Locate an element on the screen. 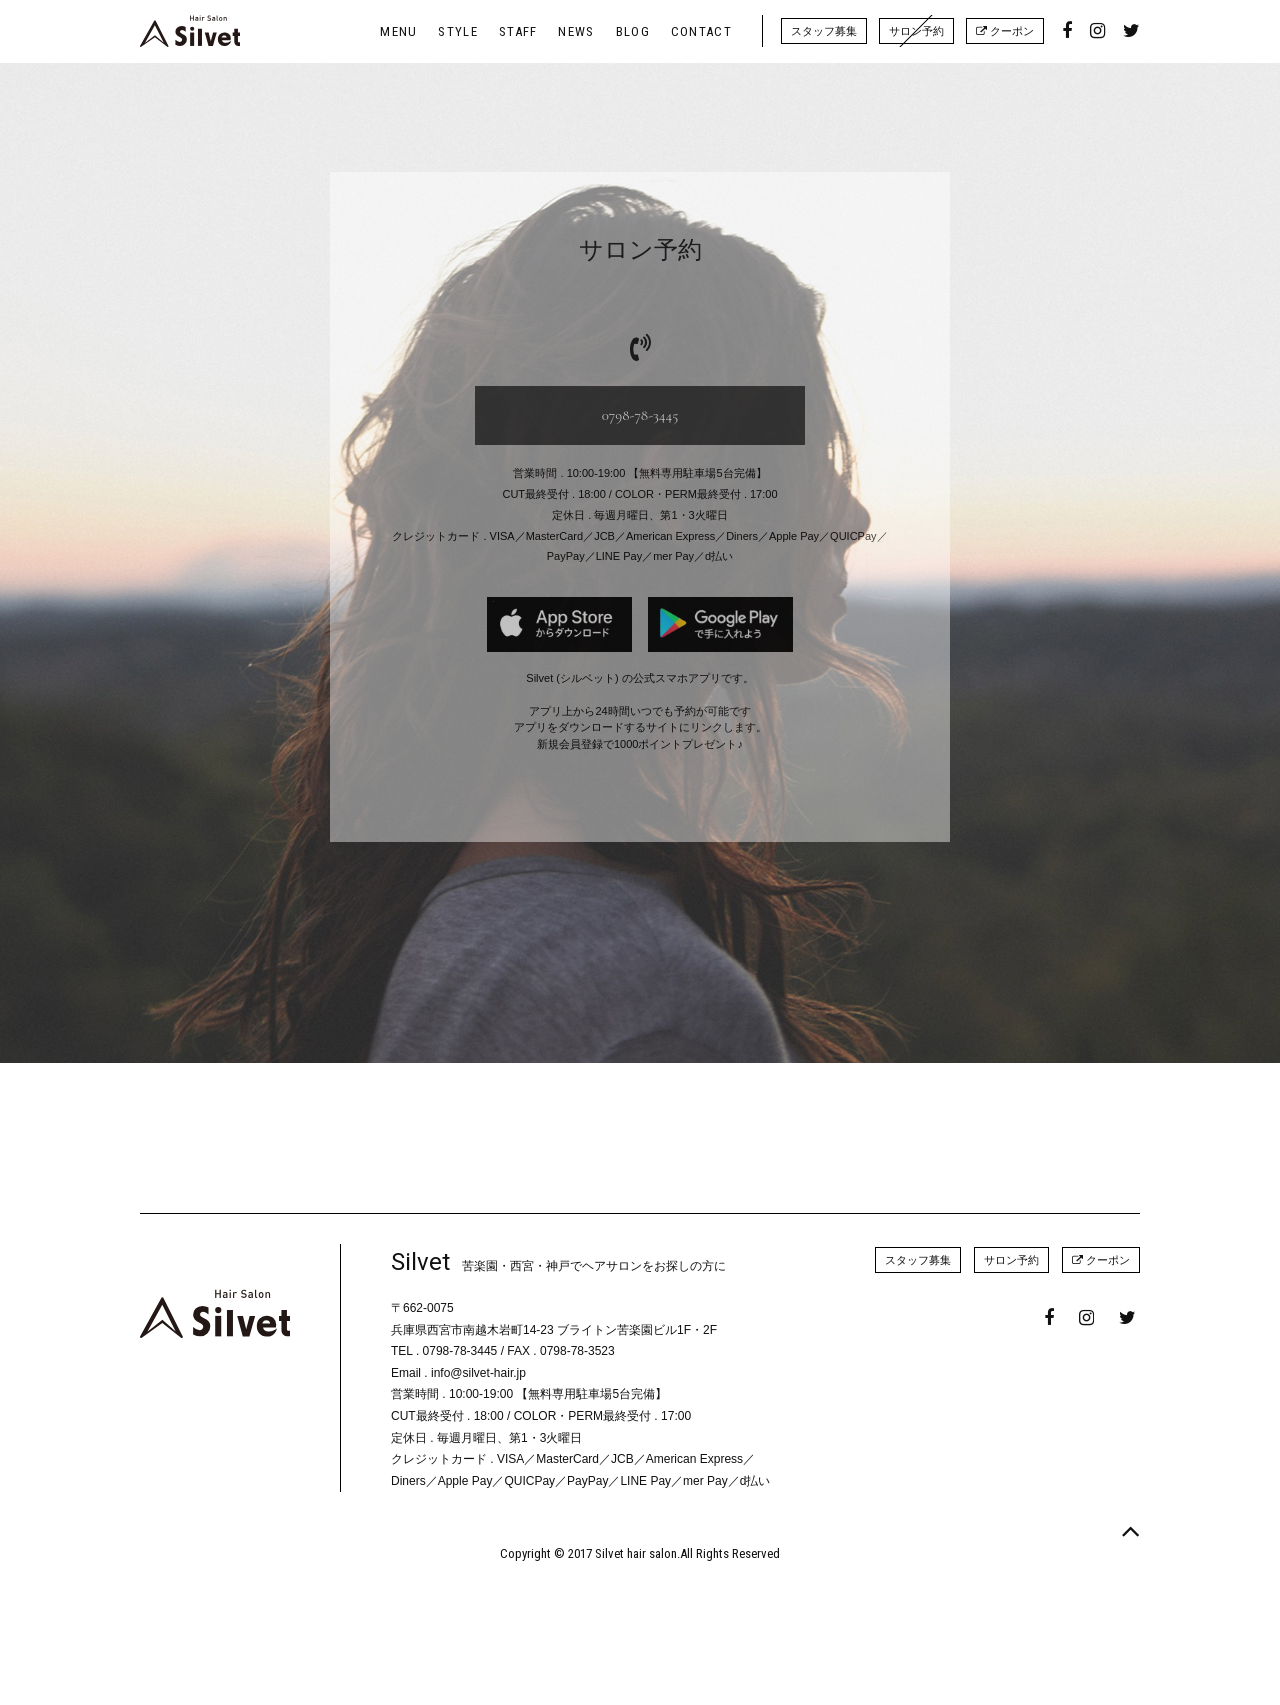 This screenshot has width=1280, height=1705. スタッフ募集 is located at coordinates (824, 31).